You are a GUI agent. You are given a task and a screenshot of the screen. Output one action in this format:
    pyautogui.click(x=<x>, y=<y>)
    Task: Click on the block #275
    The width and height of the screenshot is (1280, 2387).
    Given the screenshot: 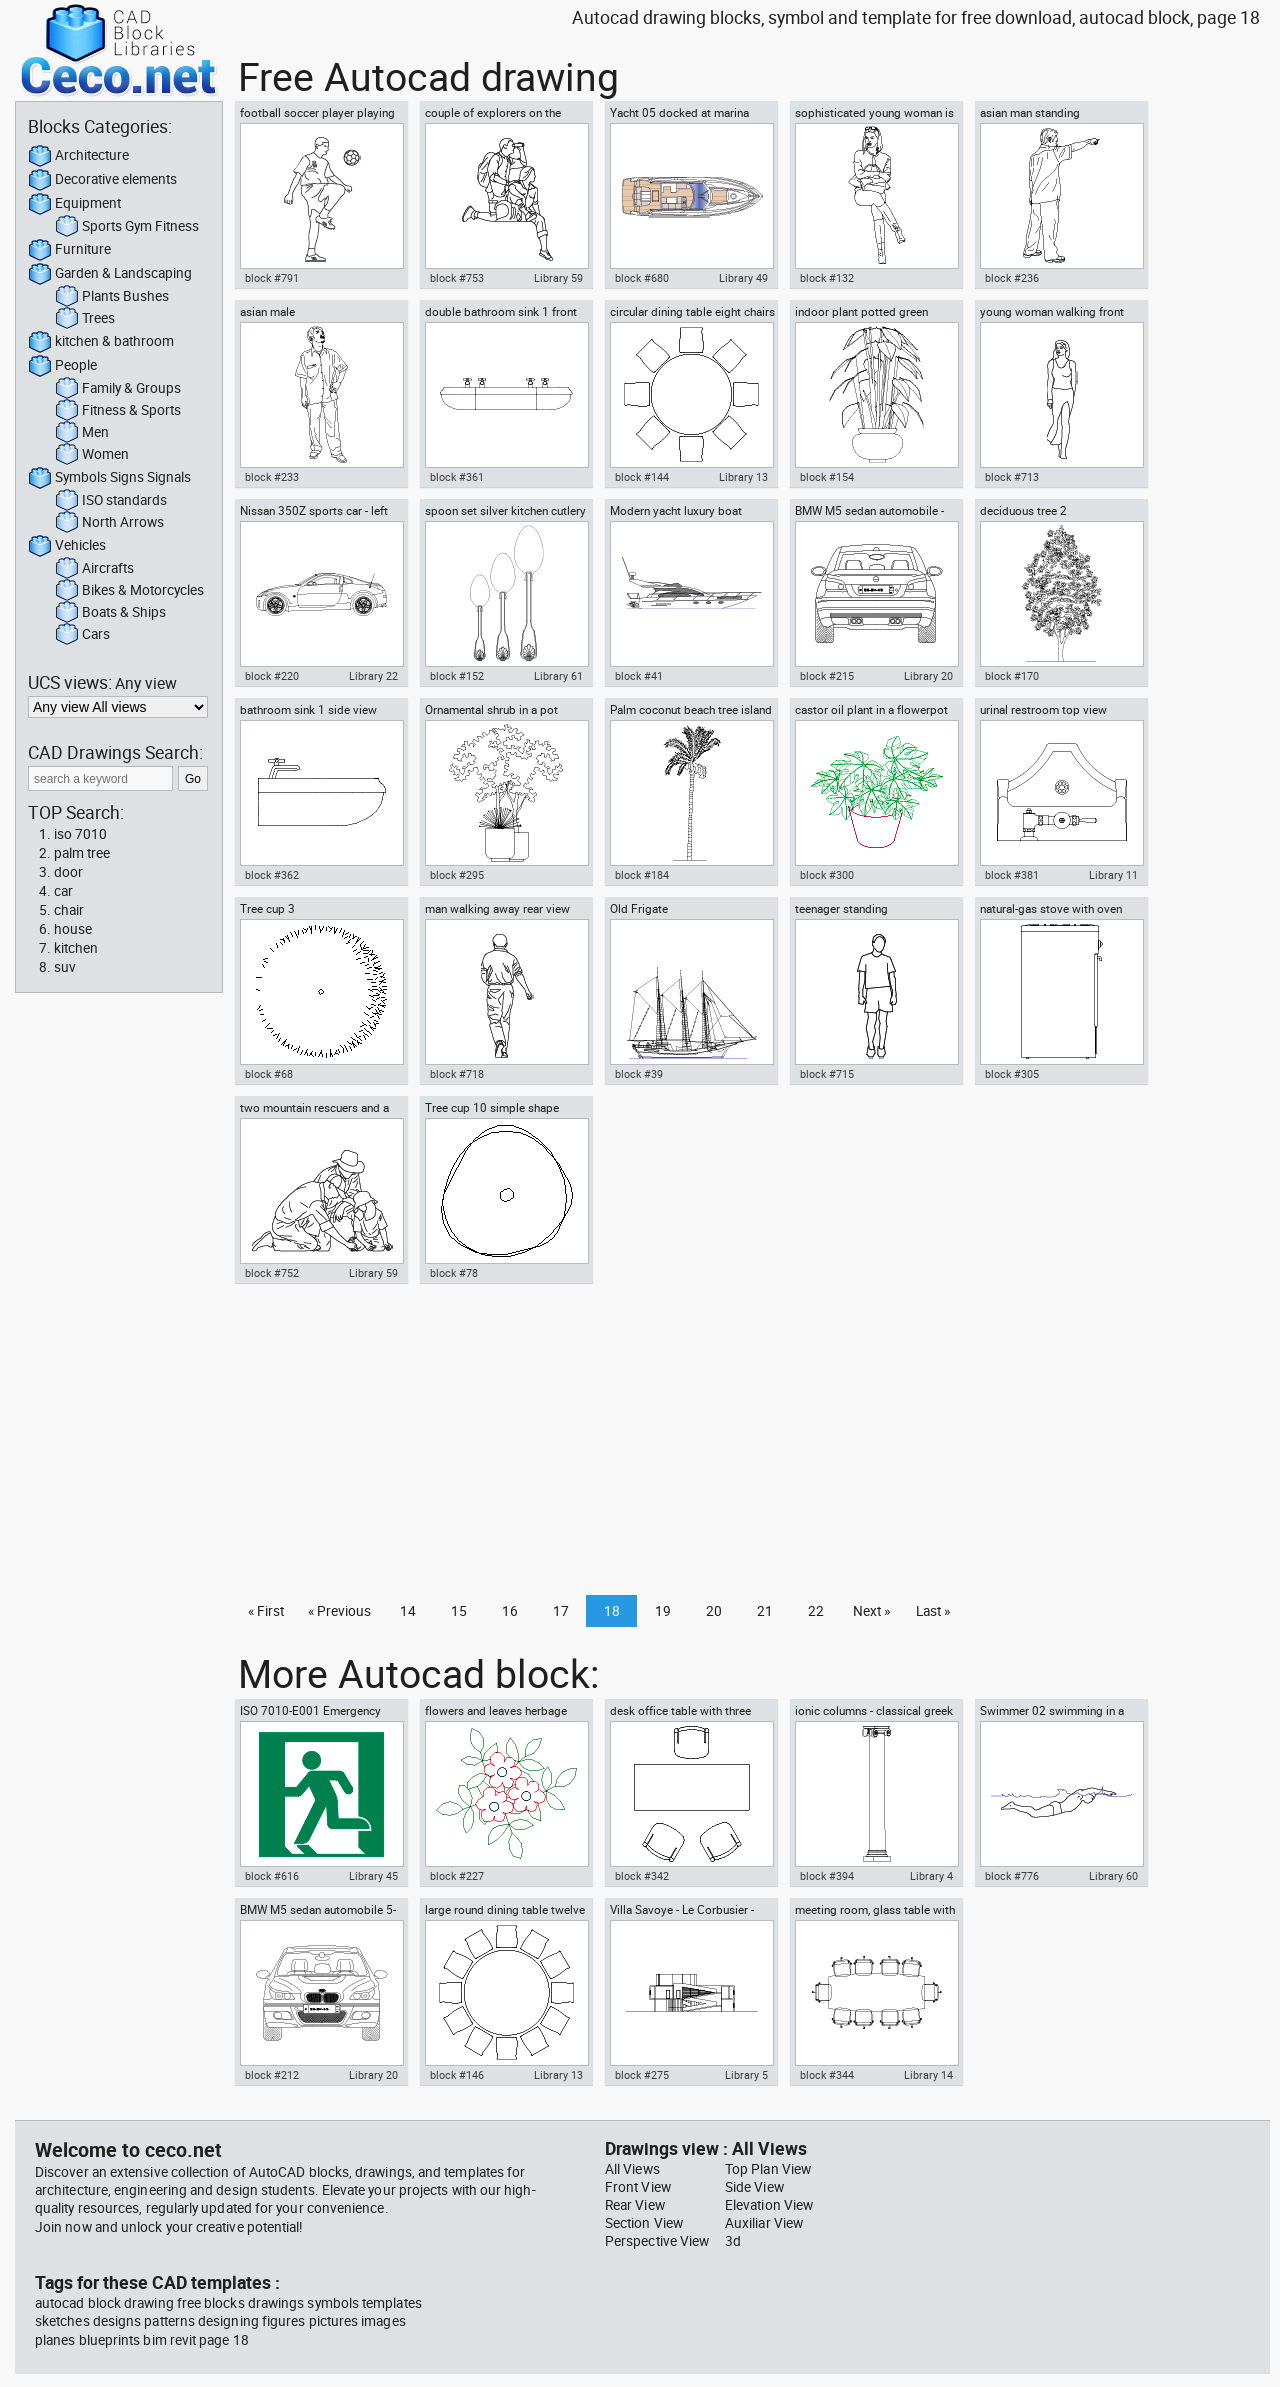 What is the action you would take?
    pyautogui.click(x=642, y=2075)
    